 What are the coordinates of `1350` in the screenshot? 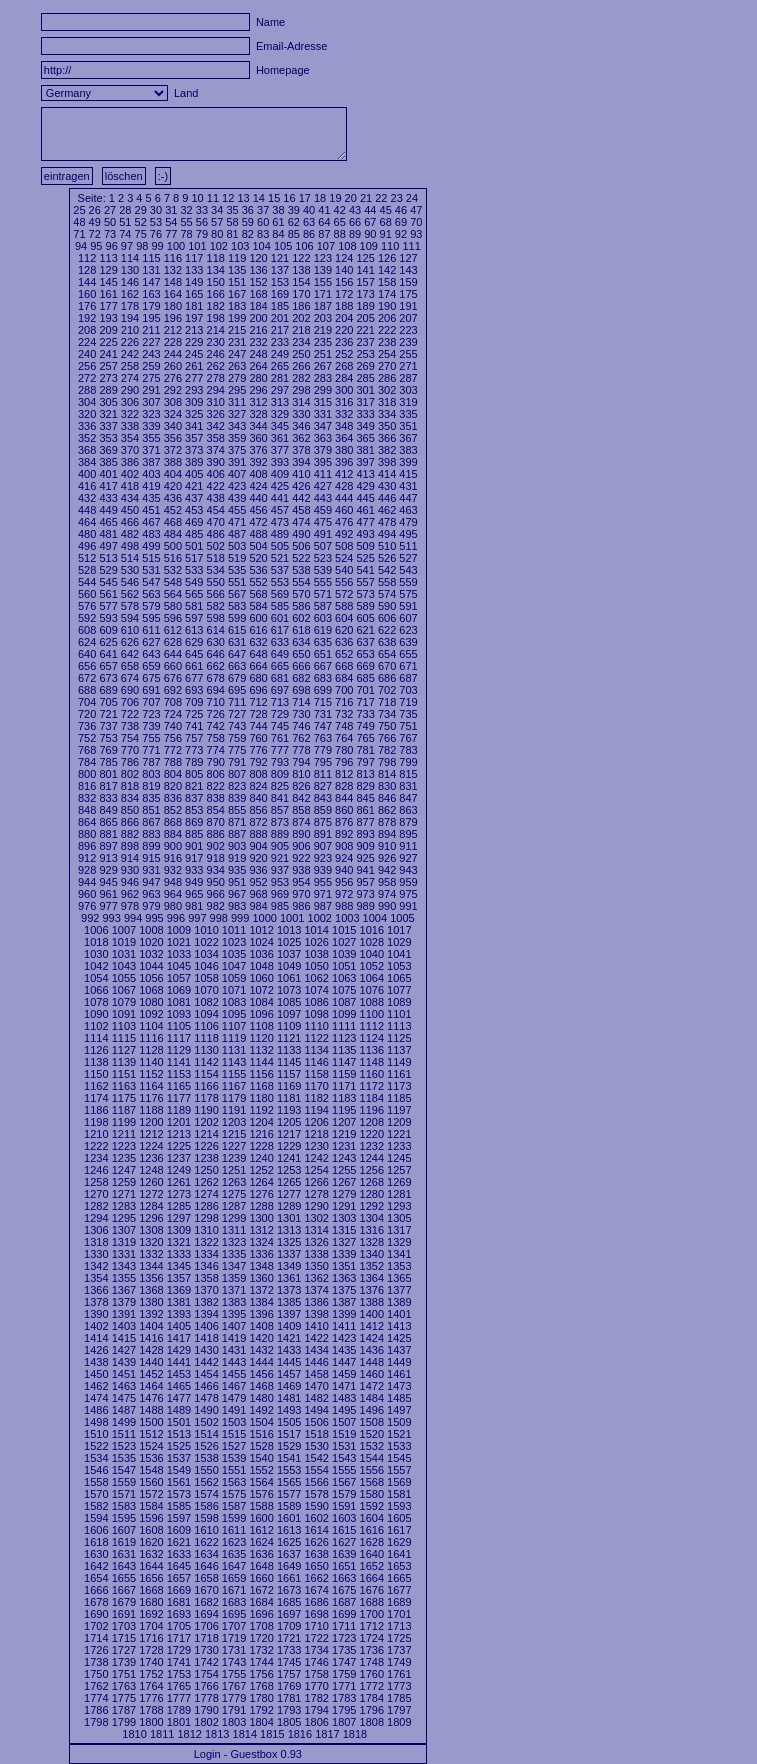 It's located at (316, 1266).